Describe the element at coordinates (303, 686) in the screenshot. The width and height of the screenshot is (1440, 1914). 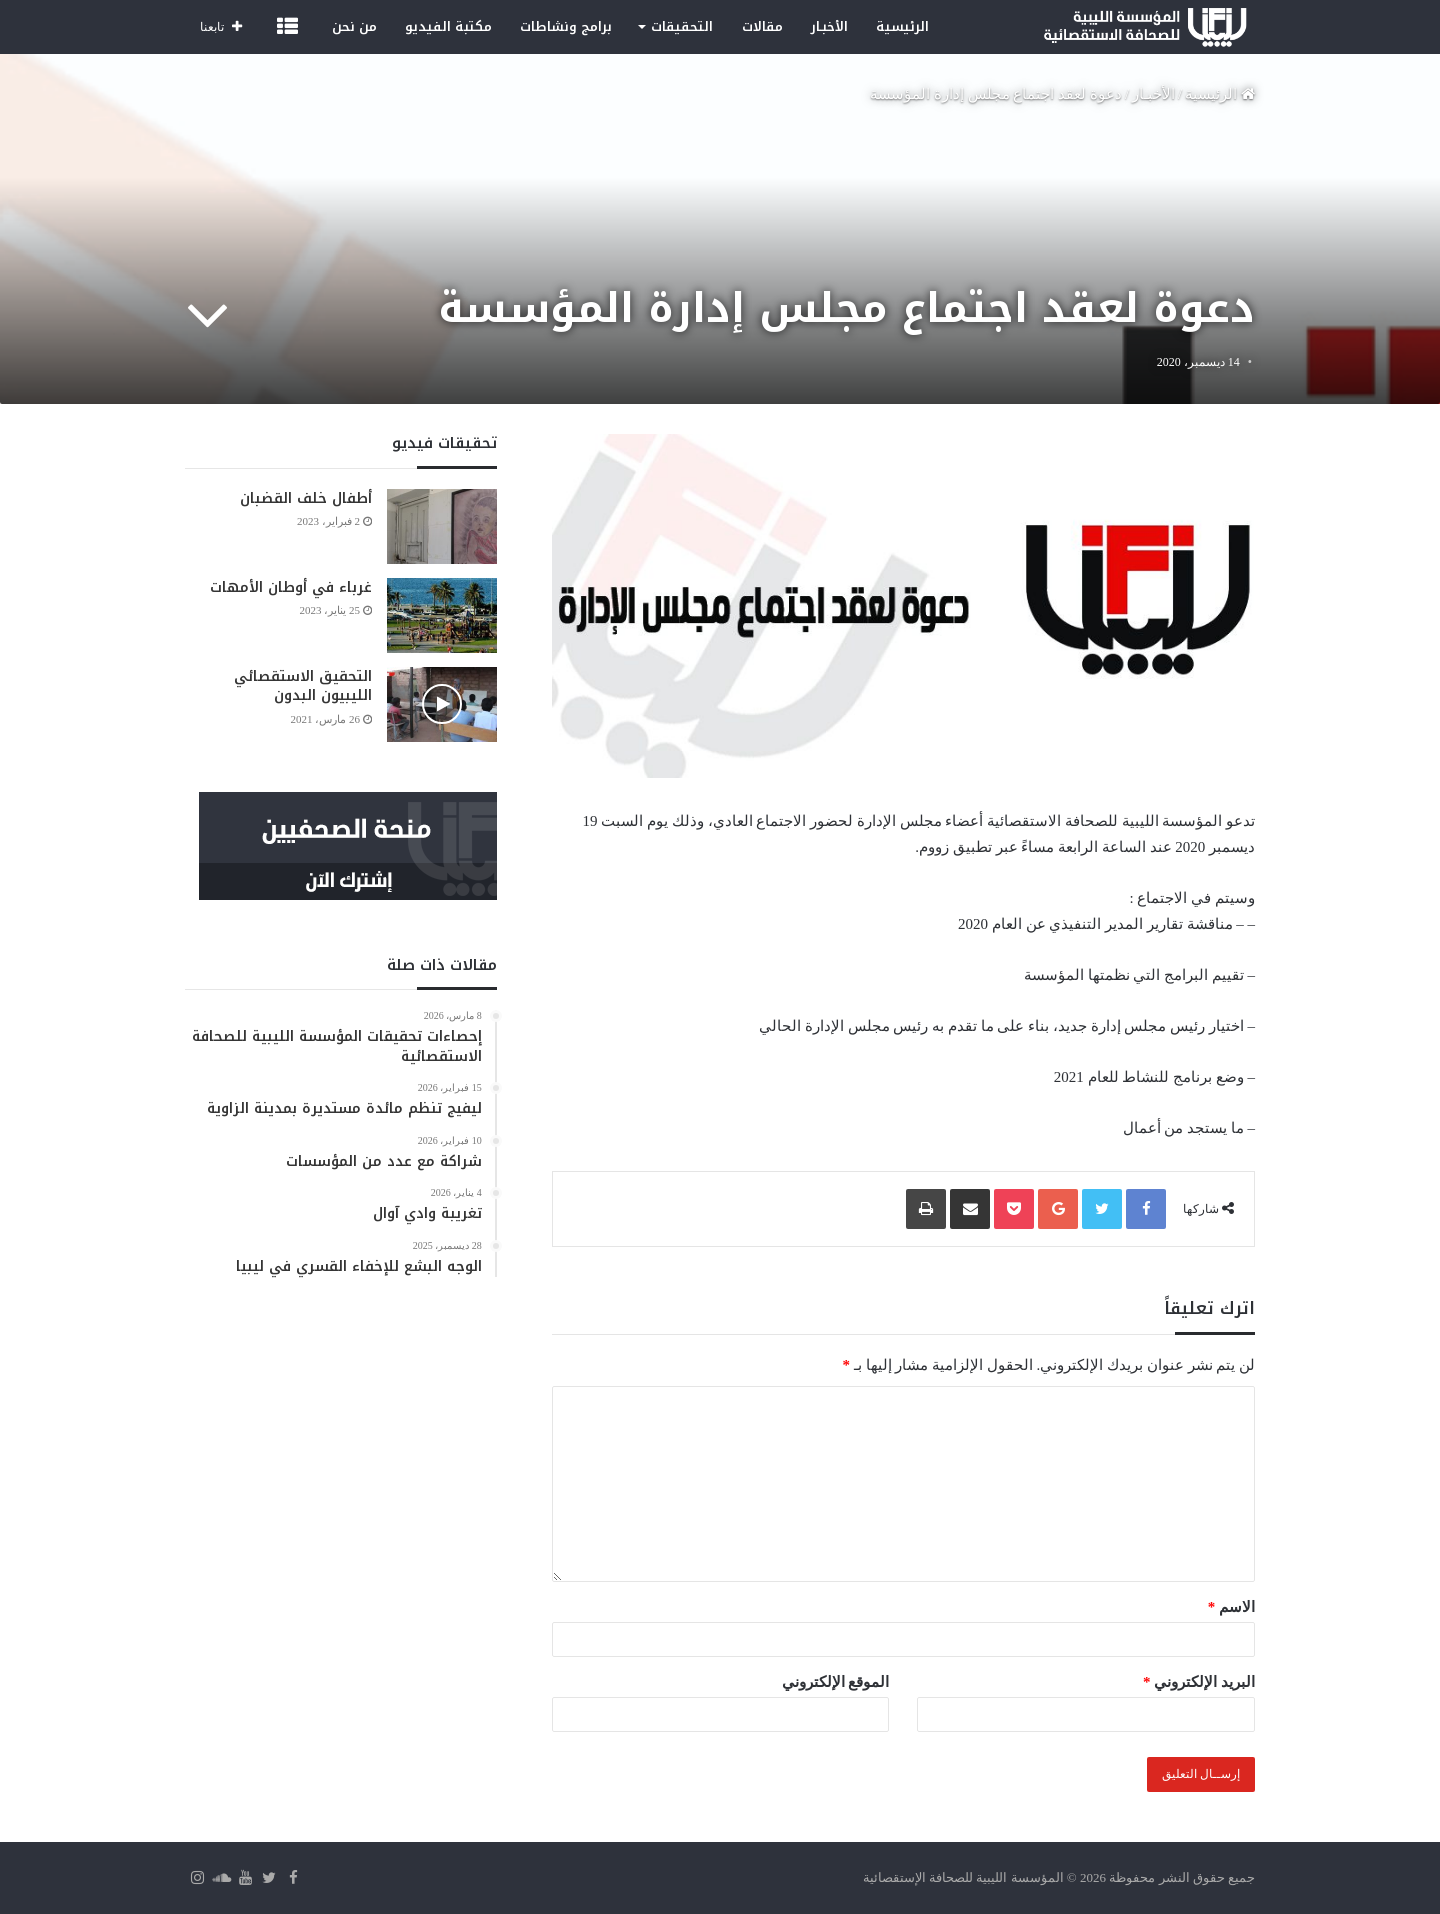
I see `التحقيق الاستقصائي الليبيون البدون` at that location.